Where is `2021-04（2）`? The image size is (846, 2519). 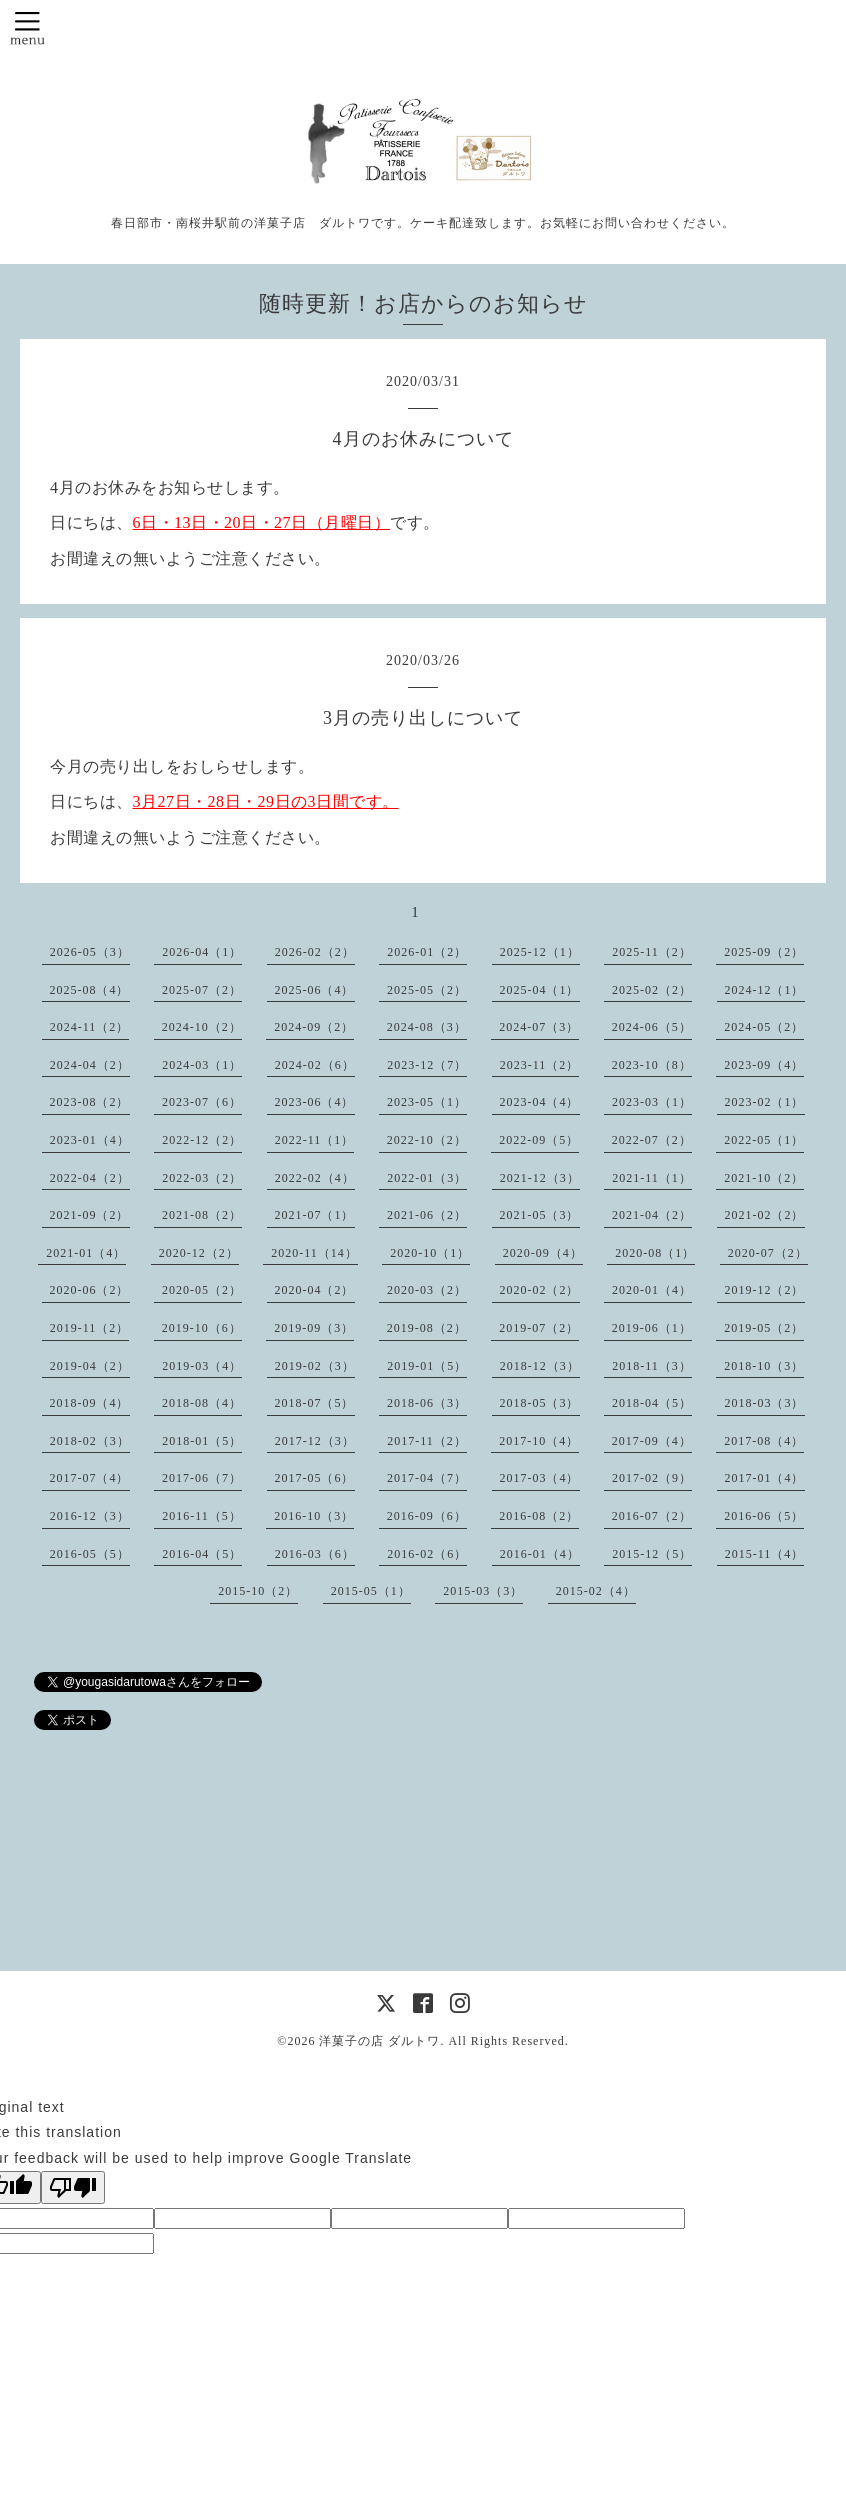 2021-04（2） is located at coordinates (652, 1215).